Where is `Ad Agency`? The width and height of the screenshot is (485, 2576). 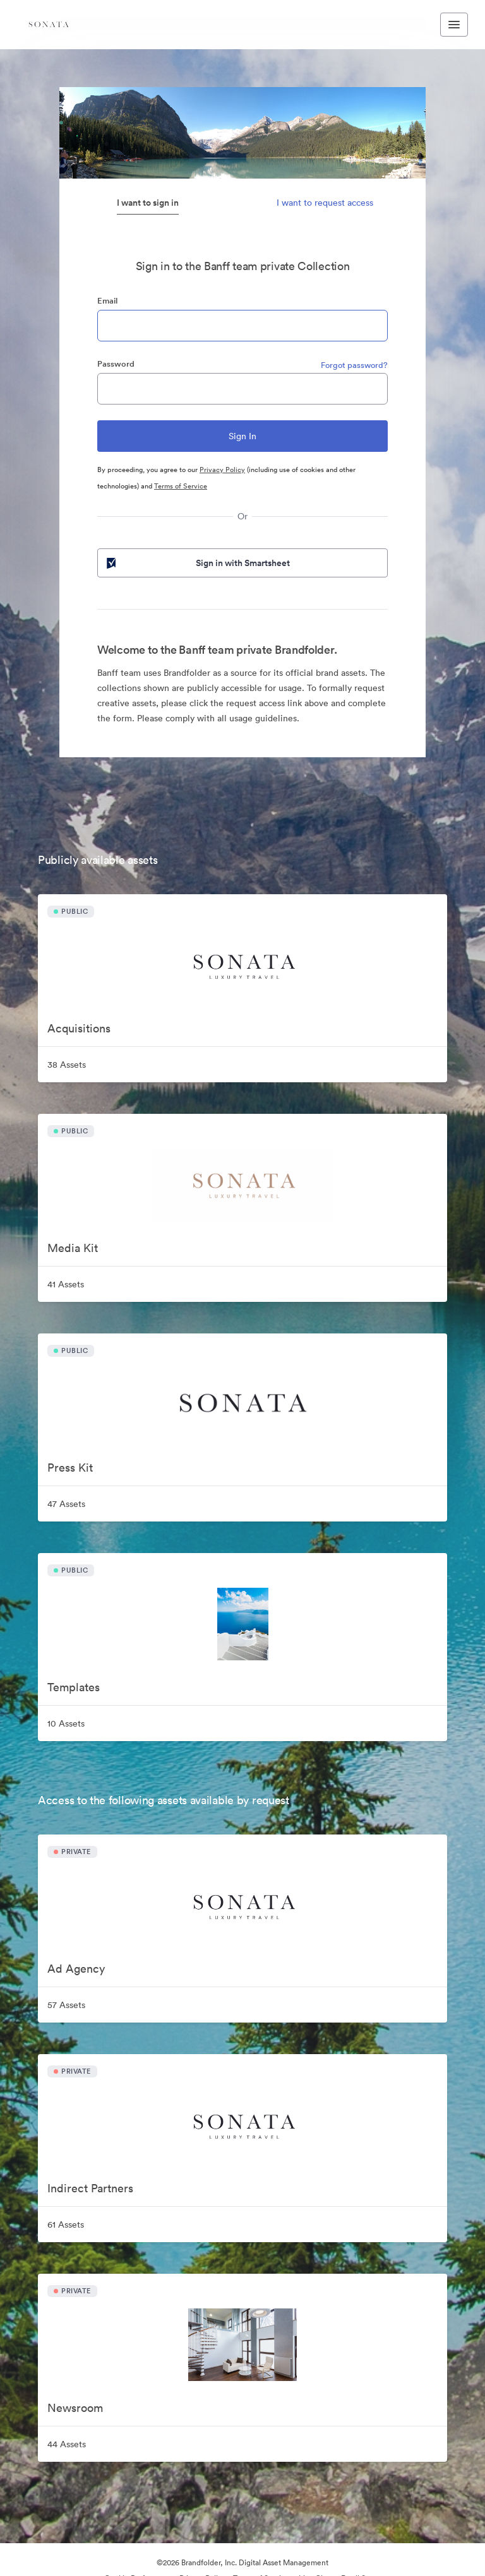
Ad Agency is located at coordinates (76, 1968).